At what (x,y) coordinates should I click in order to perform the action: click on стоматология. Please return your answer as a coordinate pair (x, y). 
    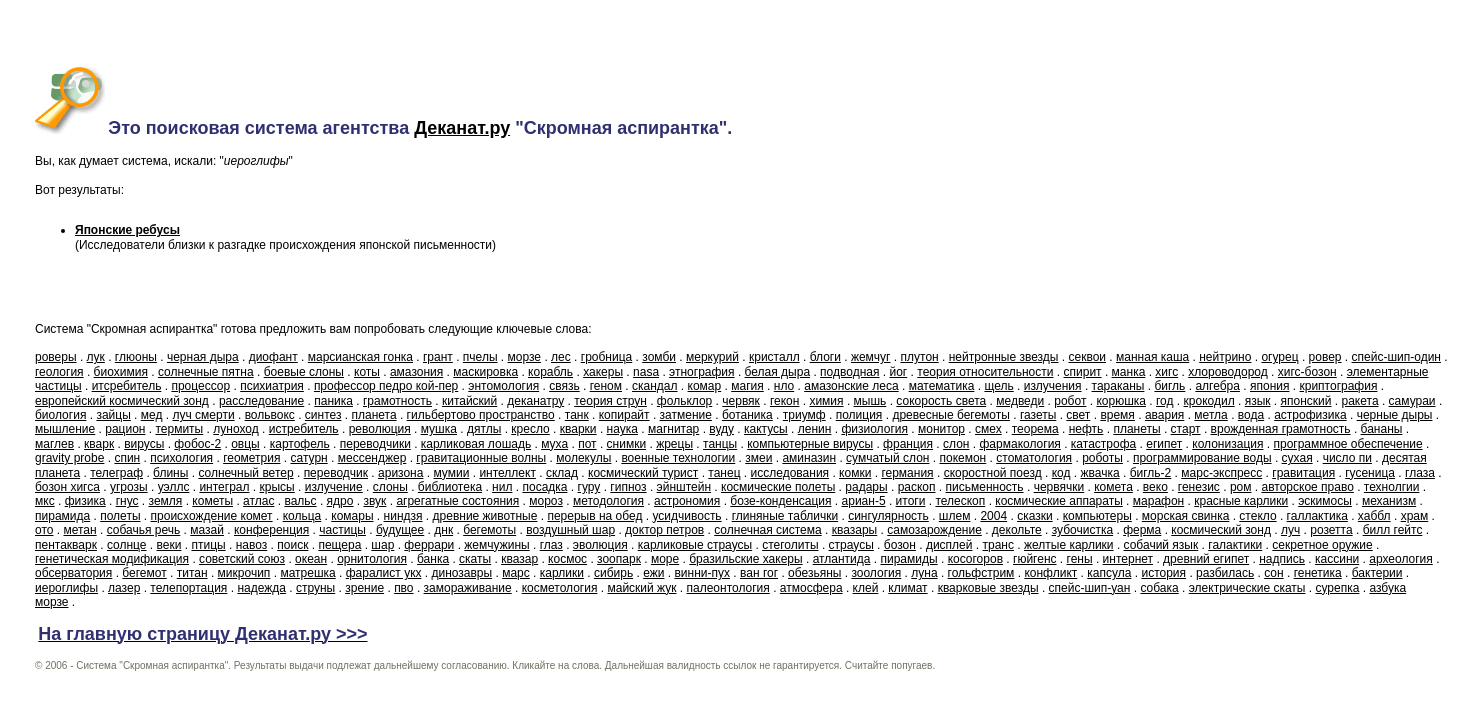
    Looking at the image, I should click on (1034, 458).